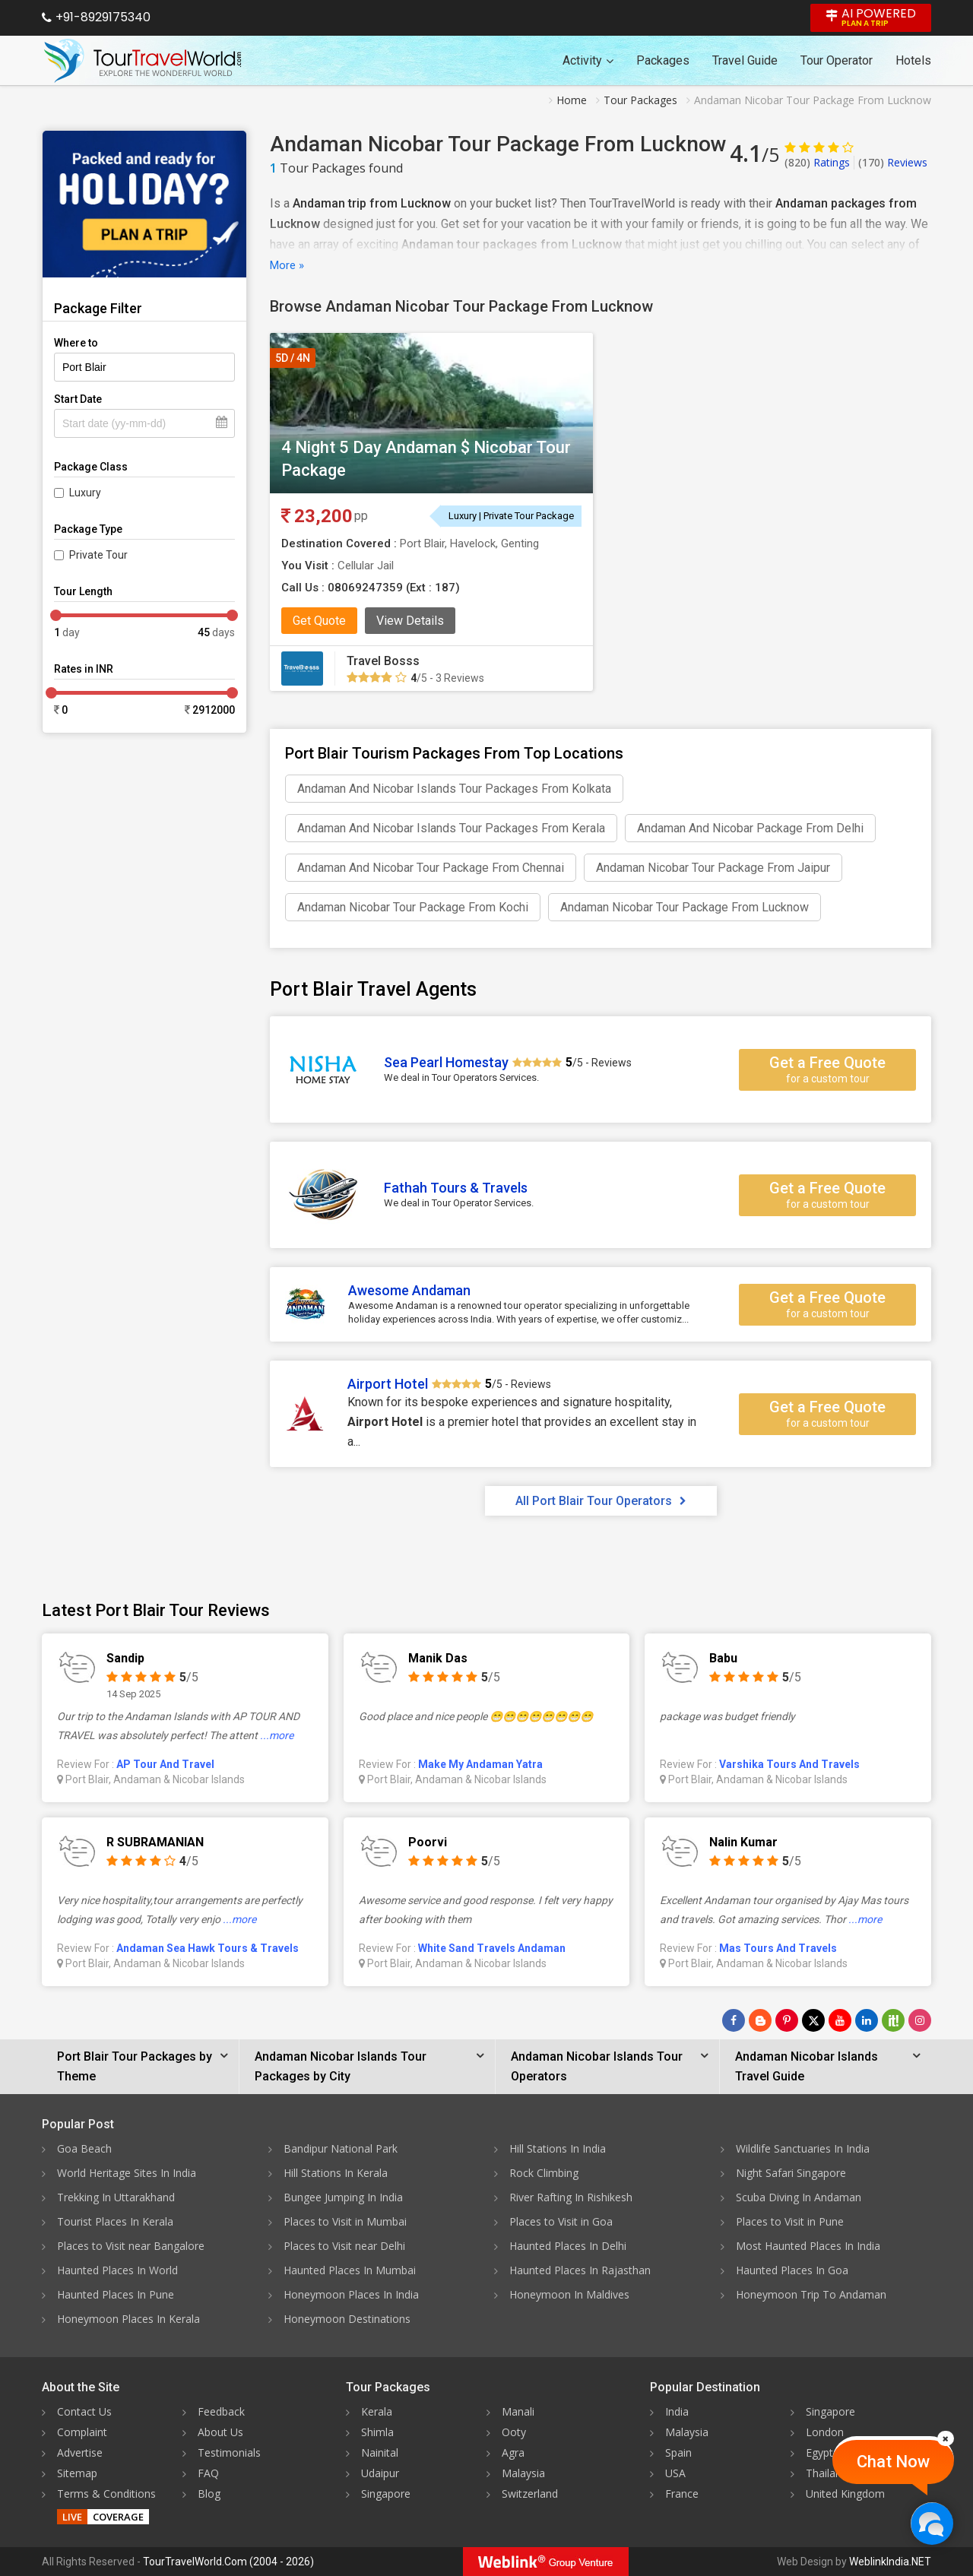 The image size is (973, 2576). What do you see at coordinates (813, 2020) in the screenshot?
I see `[Follow Us on Twitter]` at bounding box center [813, 2020].